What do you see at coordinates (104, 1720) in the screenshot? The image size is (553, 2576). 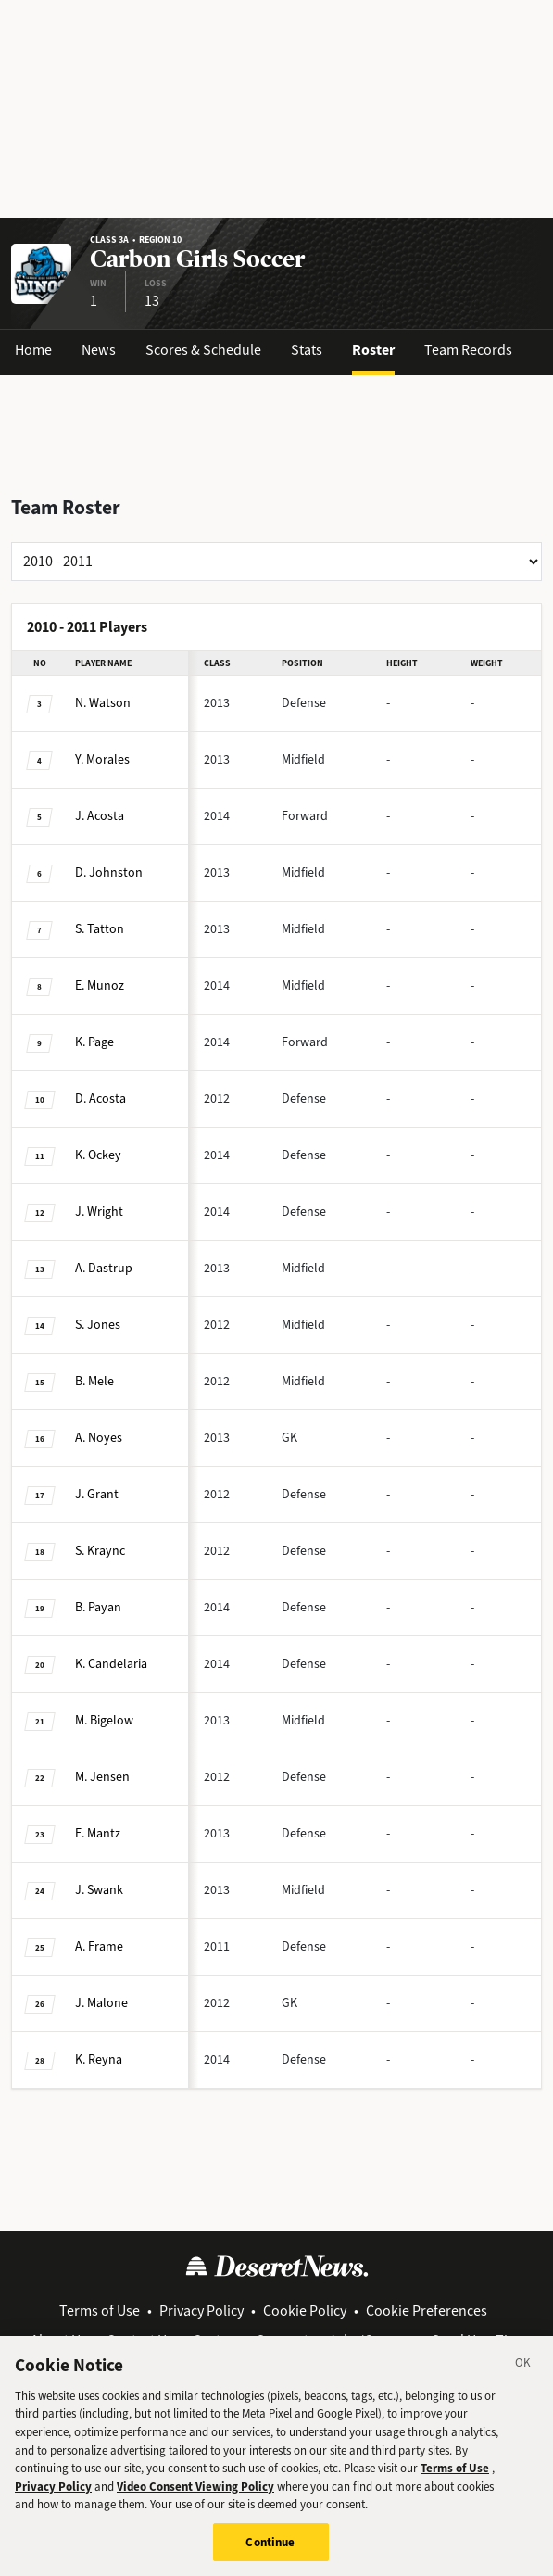 I see `Bigelow` at bounding box center [104, 1720].